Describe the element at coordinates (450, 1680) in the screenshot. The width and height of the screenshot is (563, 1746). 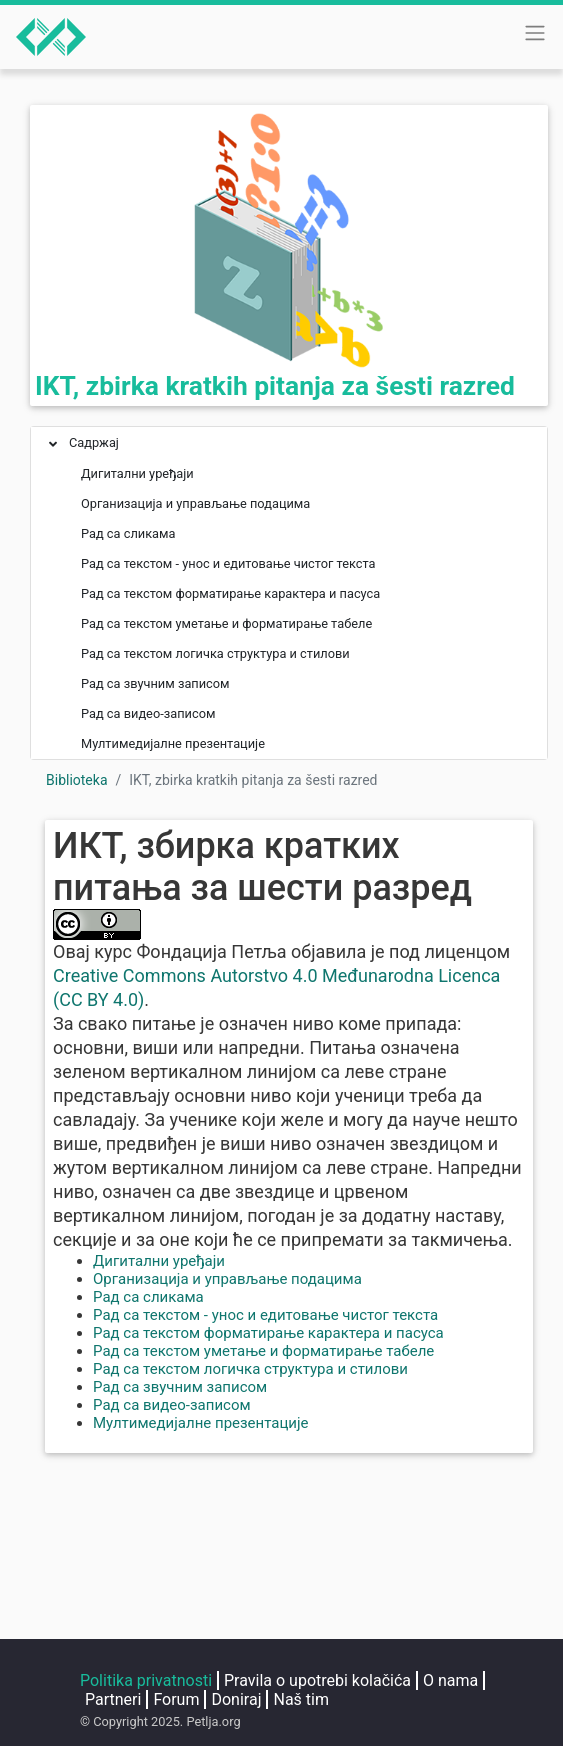
I see `O nama` at that location.